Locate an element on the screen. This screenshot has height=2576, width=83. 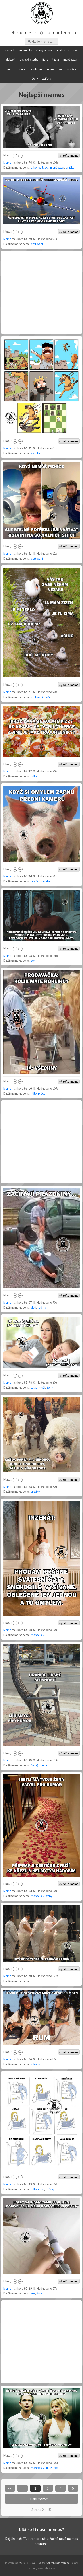
ženy is located at coordinates (50, 1387).